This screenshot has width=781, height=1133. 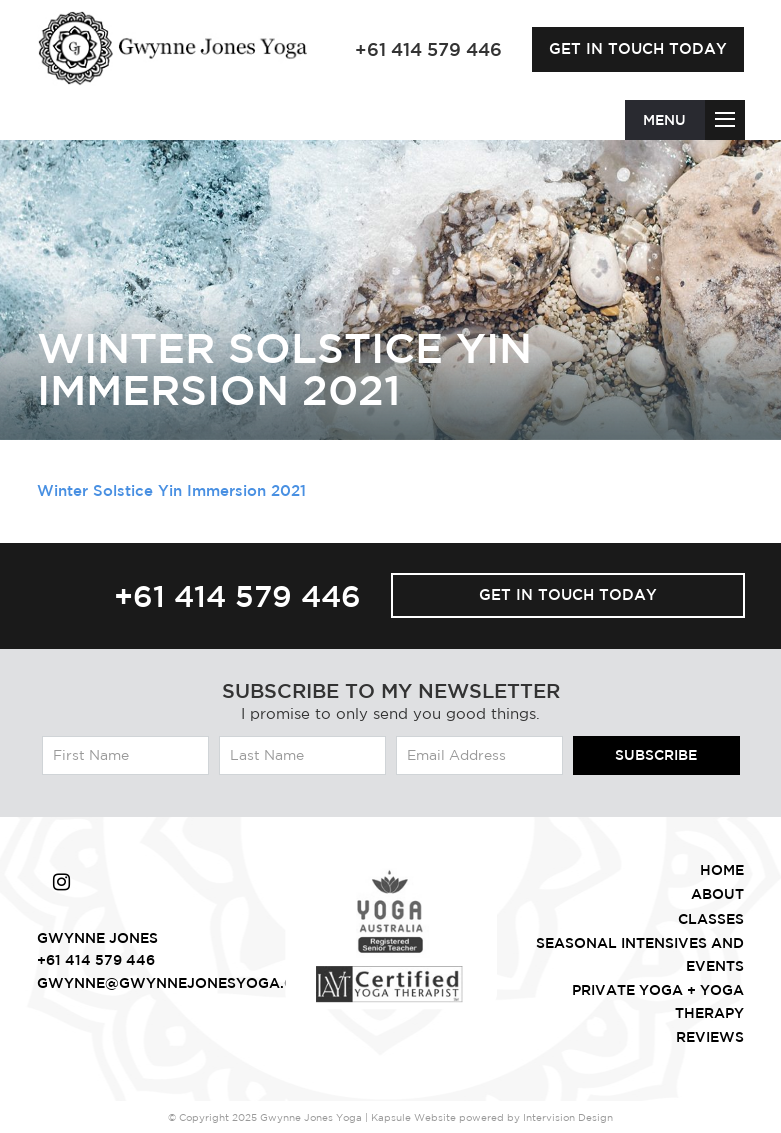 I want to click on Kapsule Website, so click(x=413, y=1117).